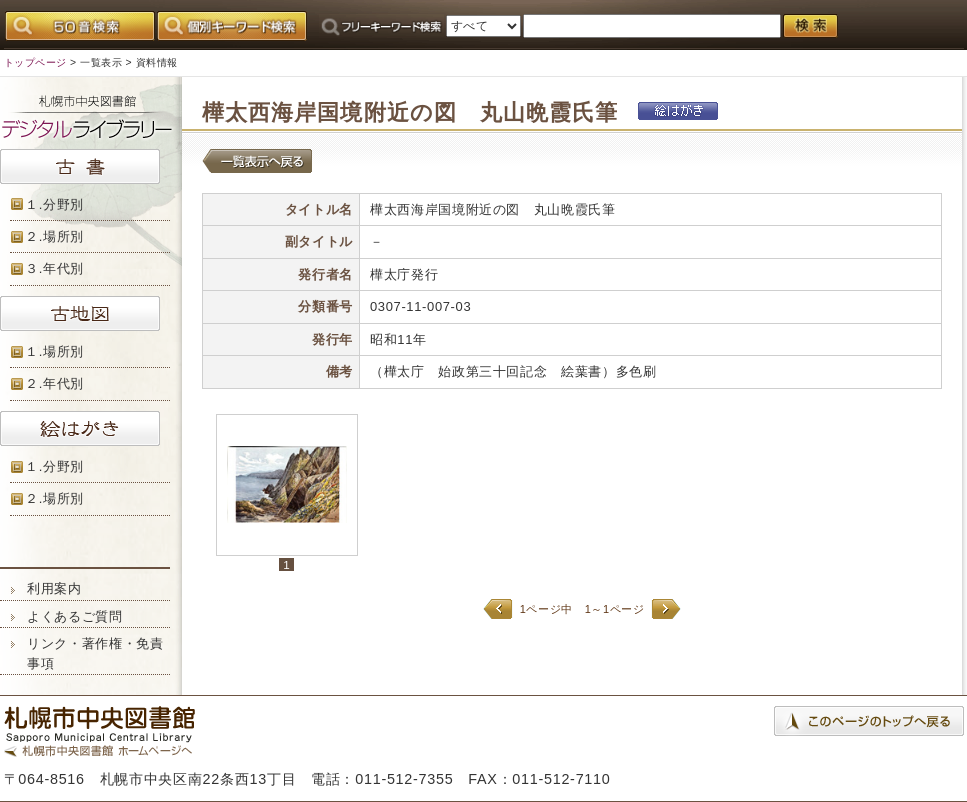  I want to click on ２.年代別, so click(54, 383).